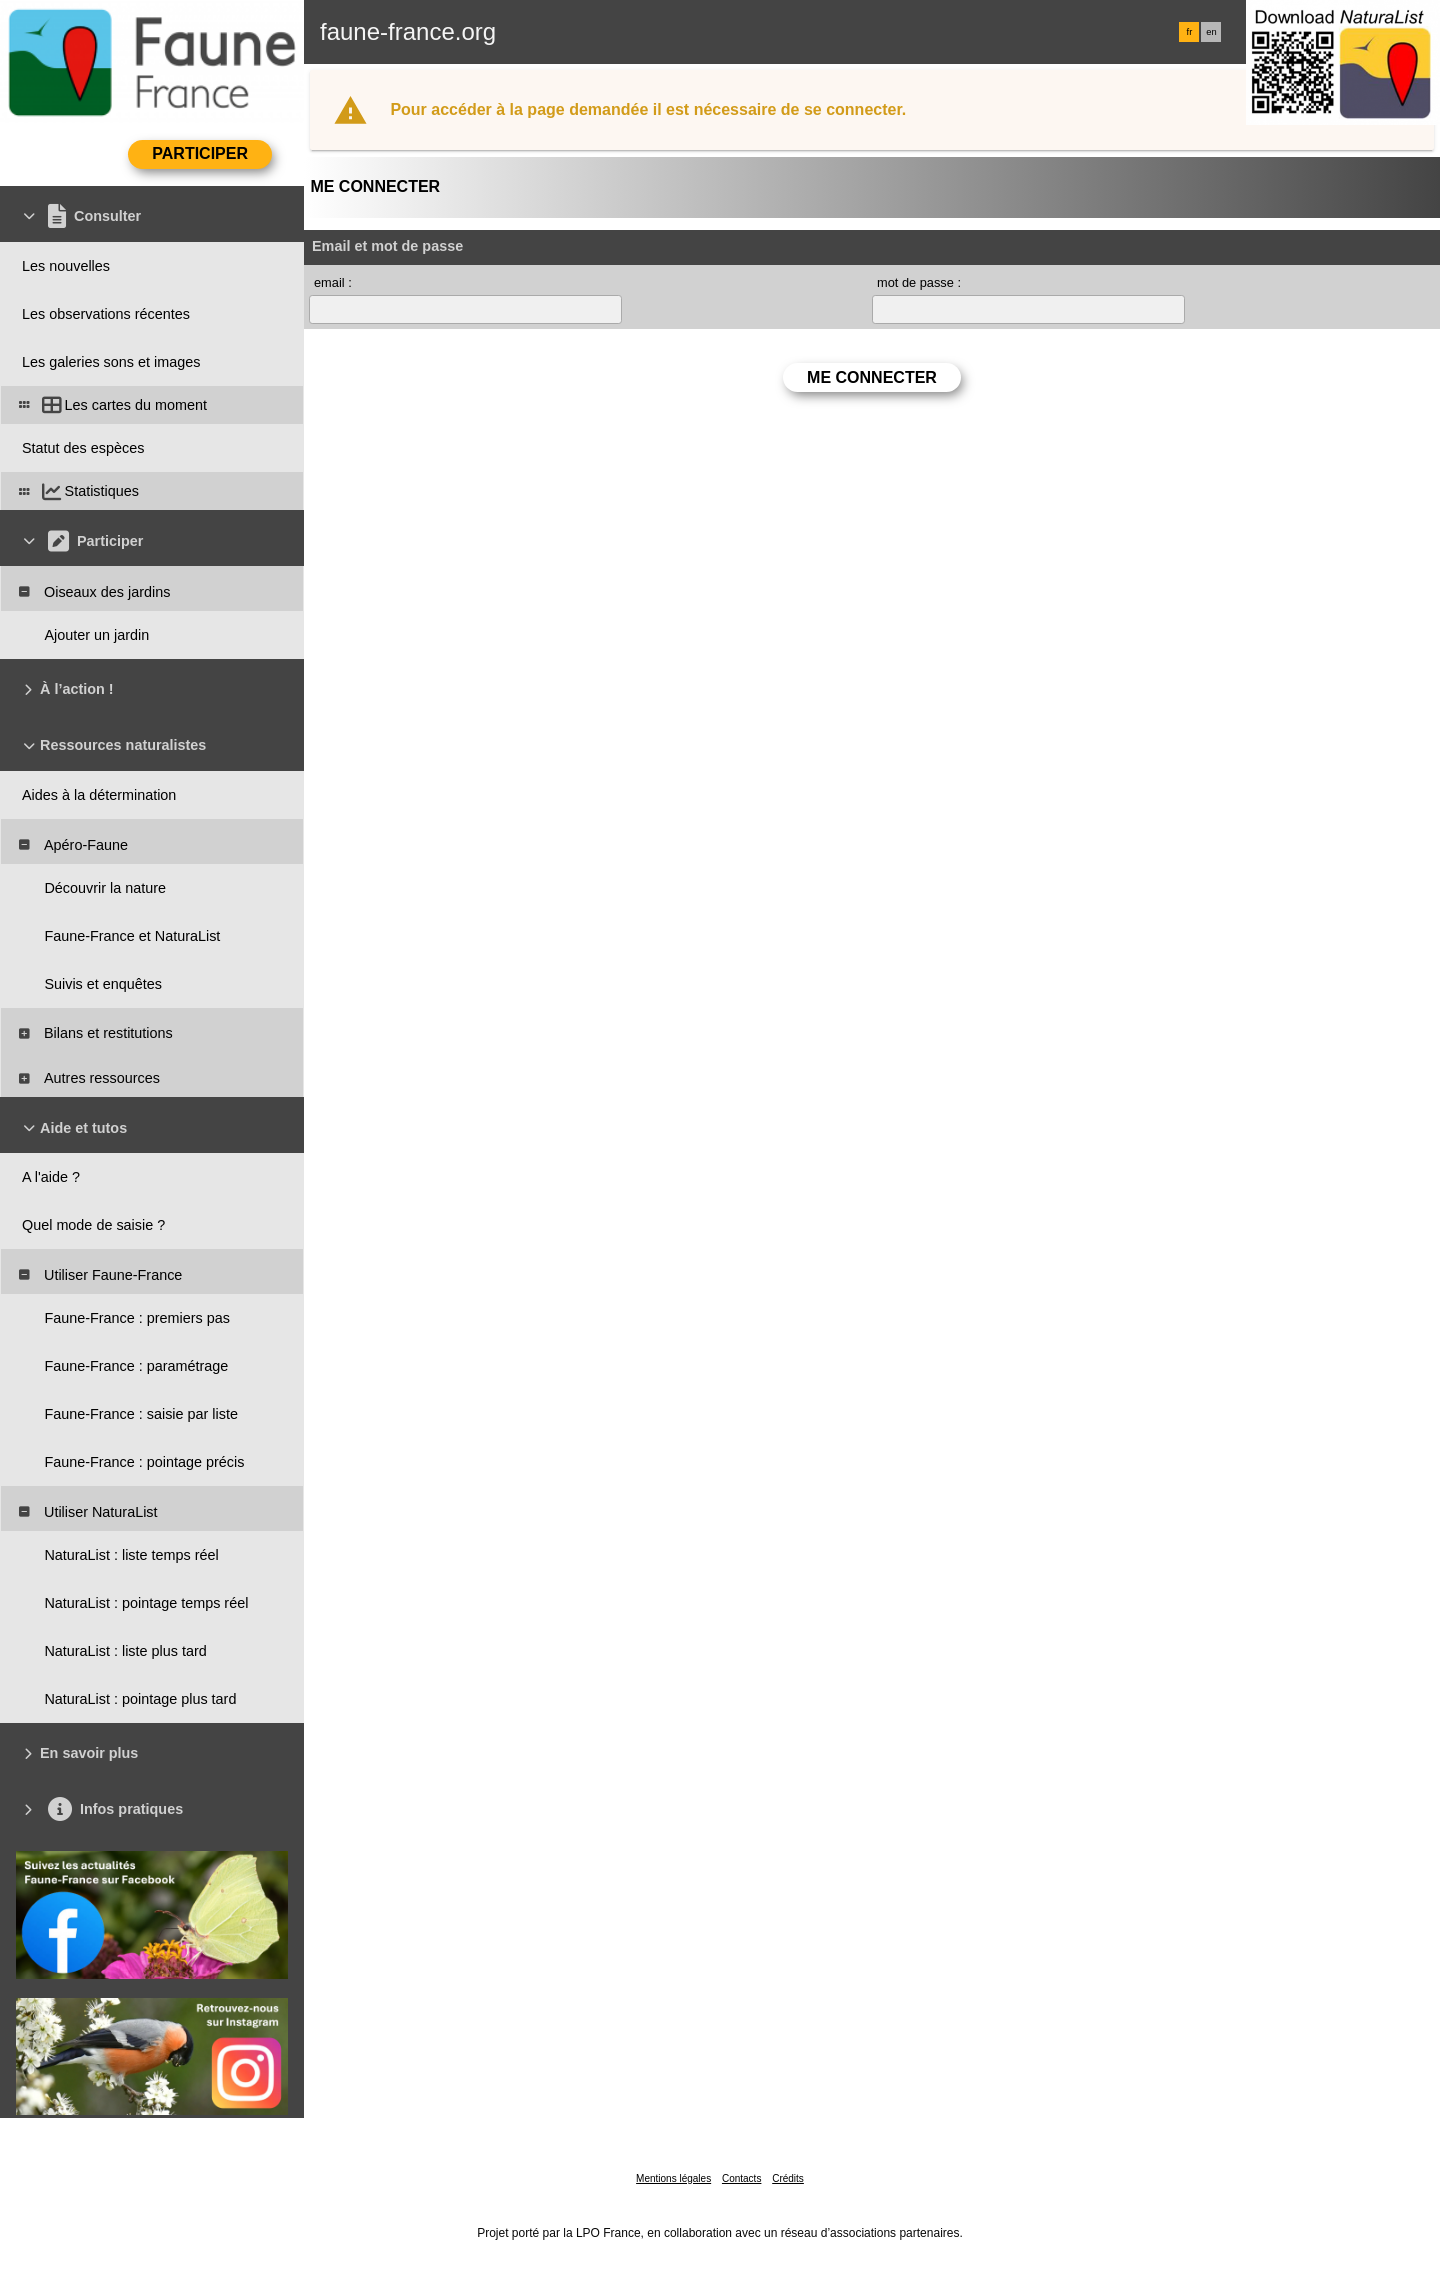  What do you see at coordinates (741, 2178) in the screenshot?
I see `Contacts` at bounding box center [741, 2178].